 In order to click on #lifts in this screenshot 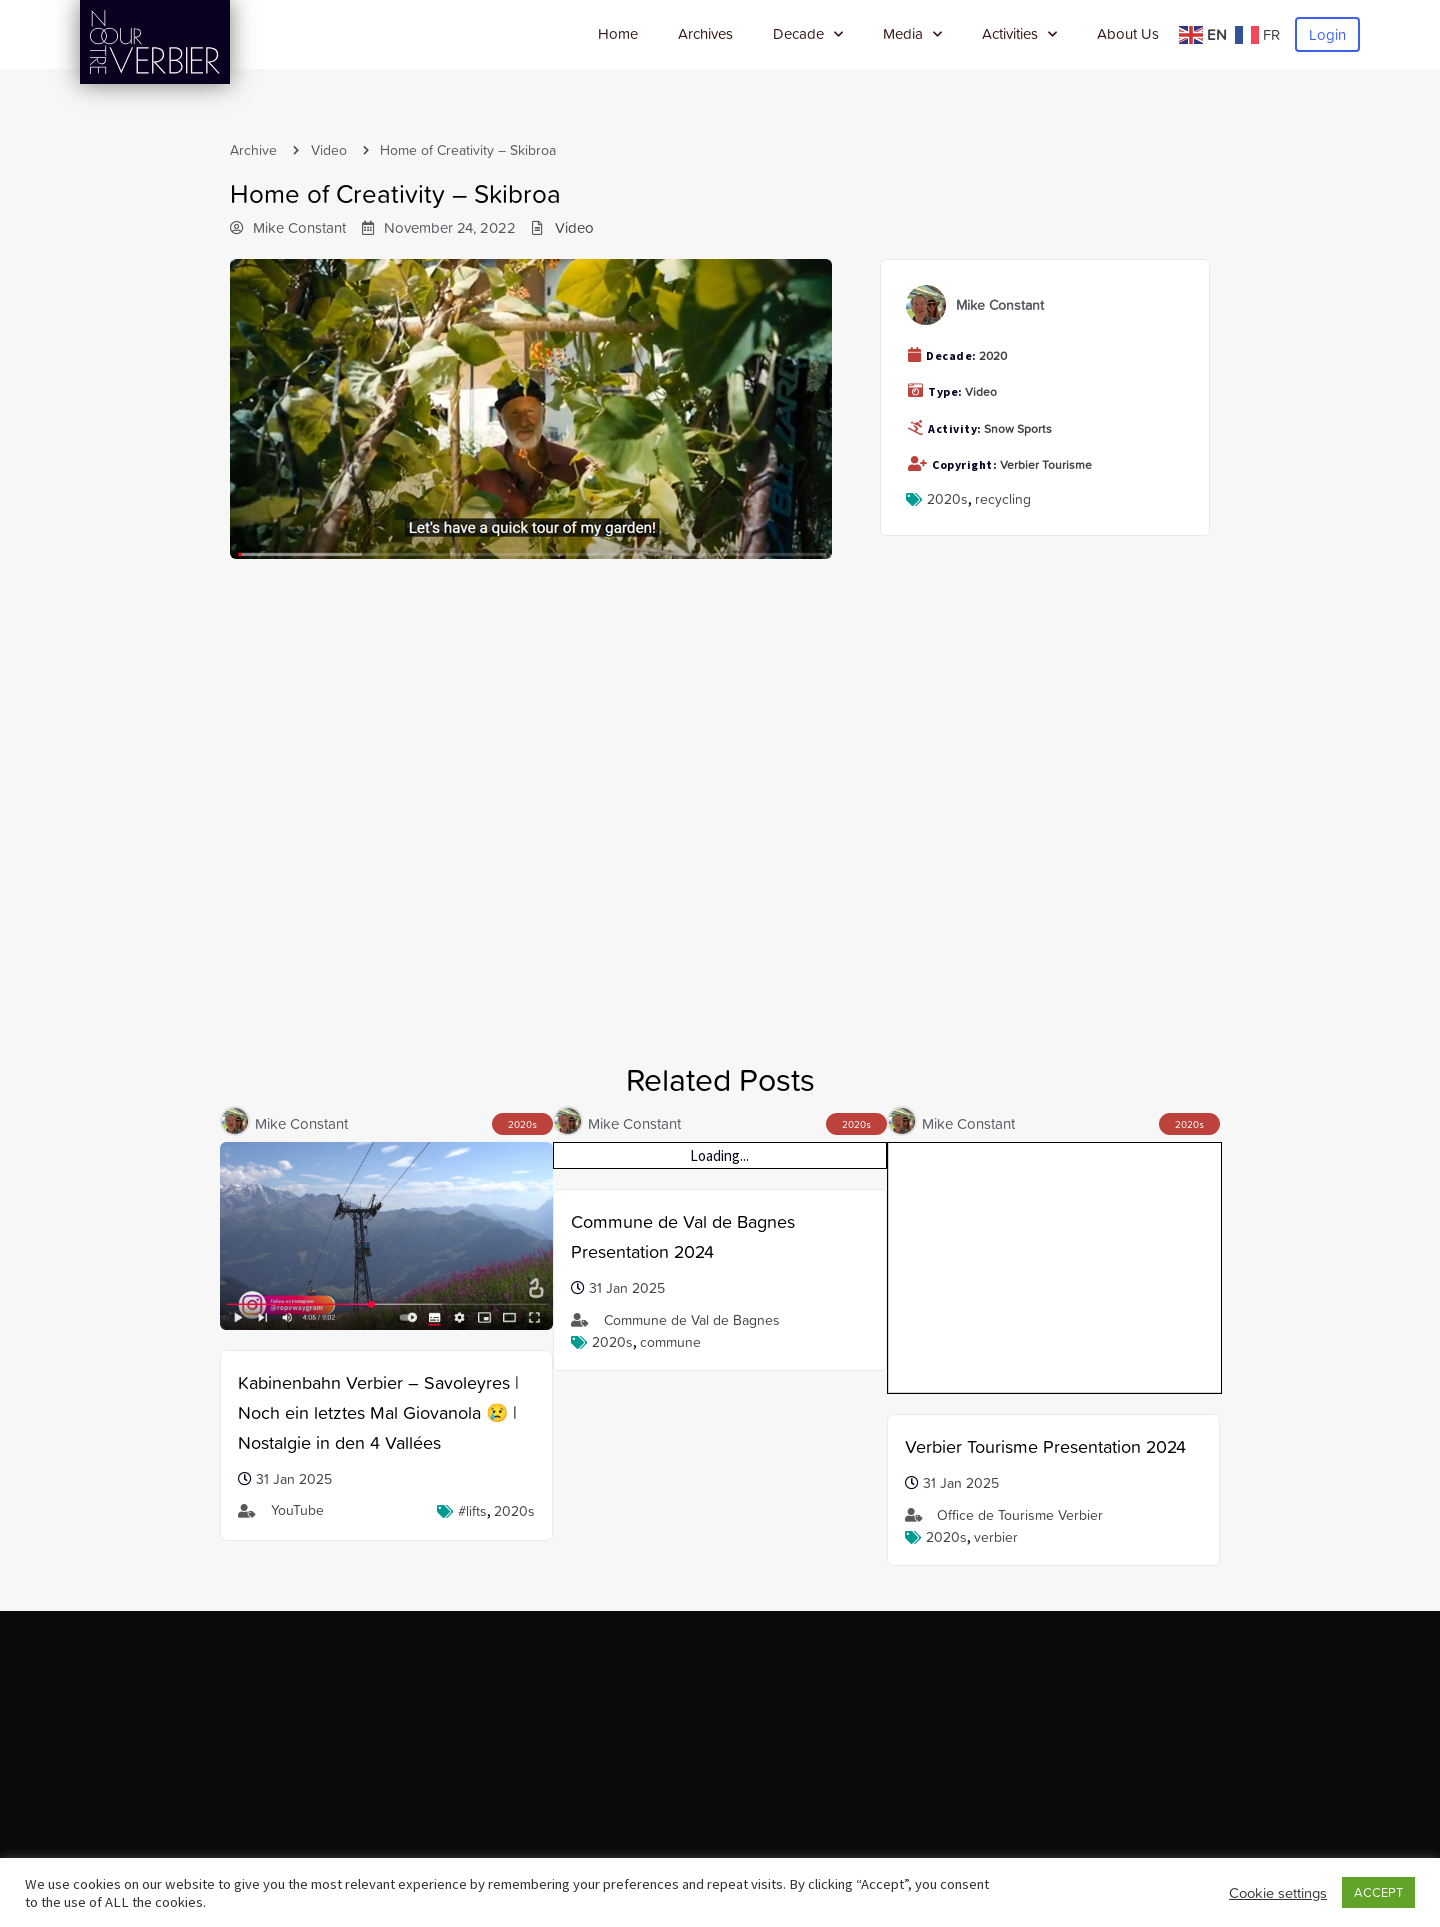, I will do `click(472, 1511)`.